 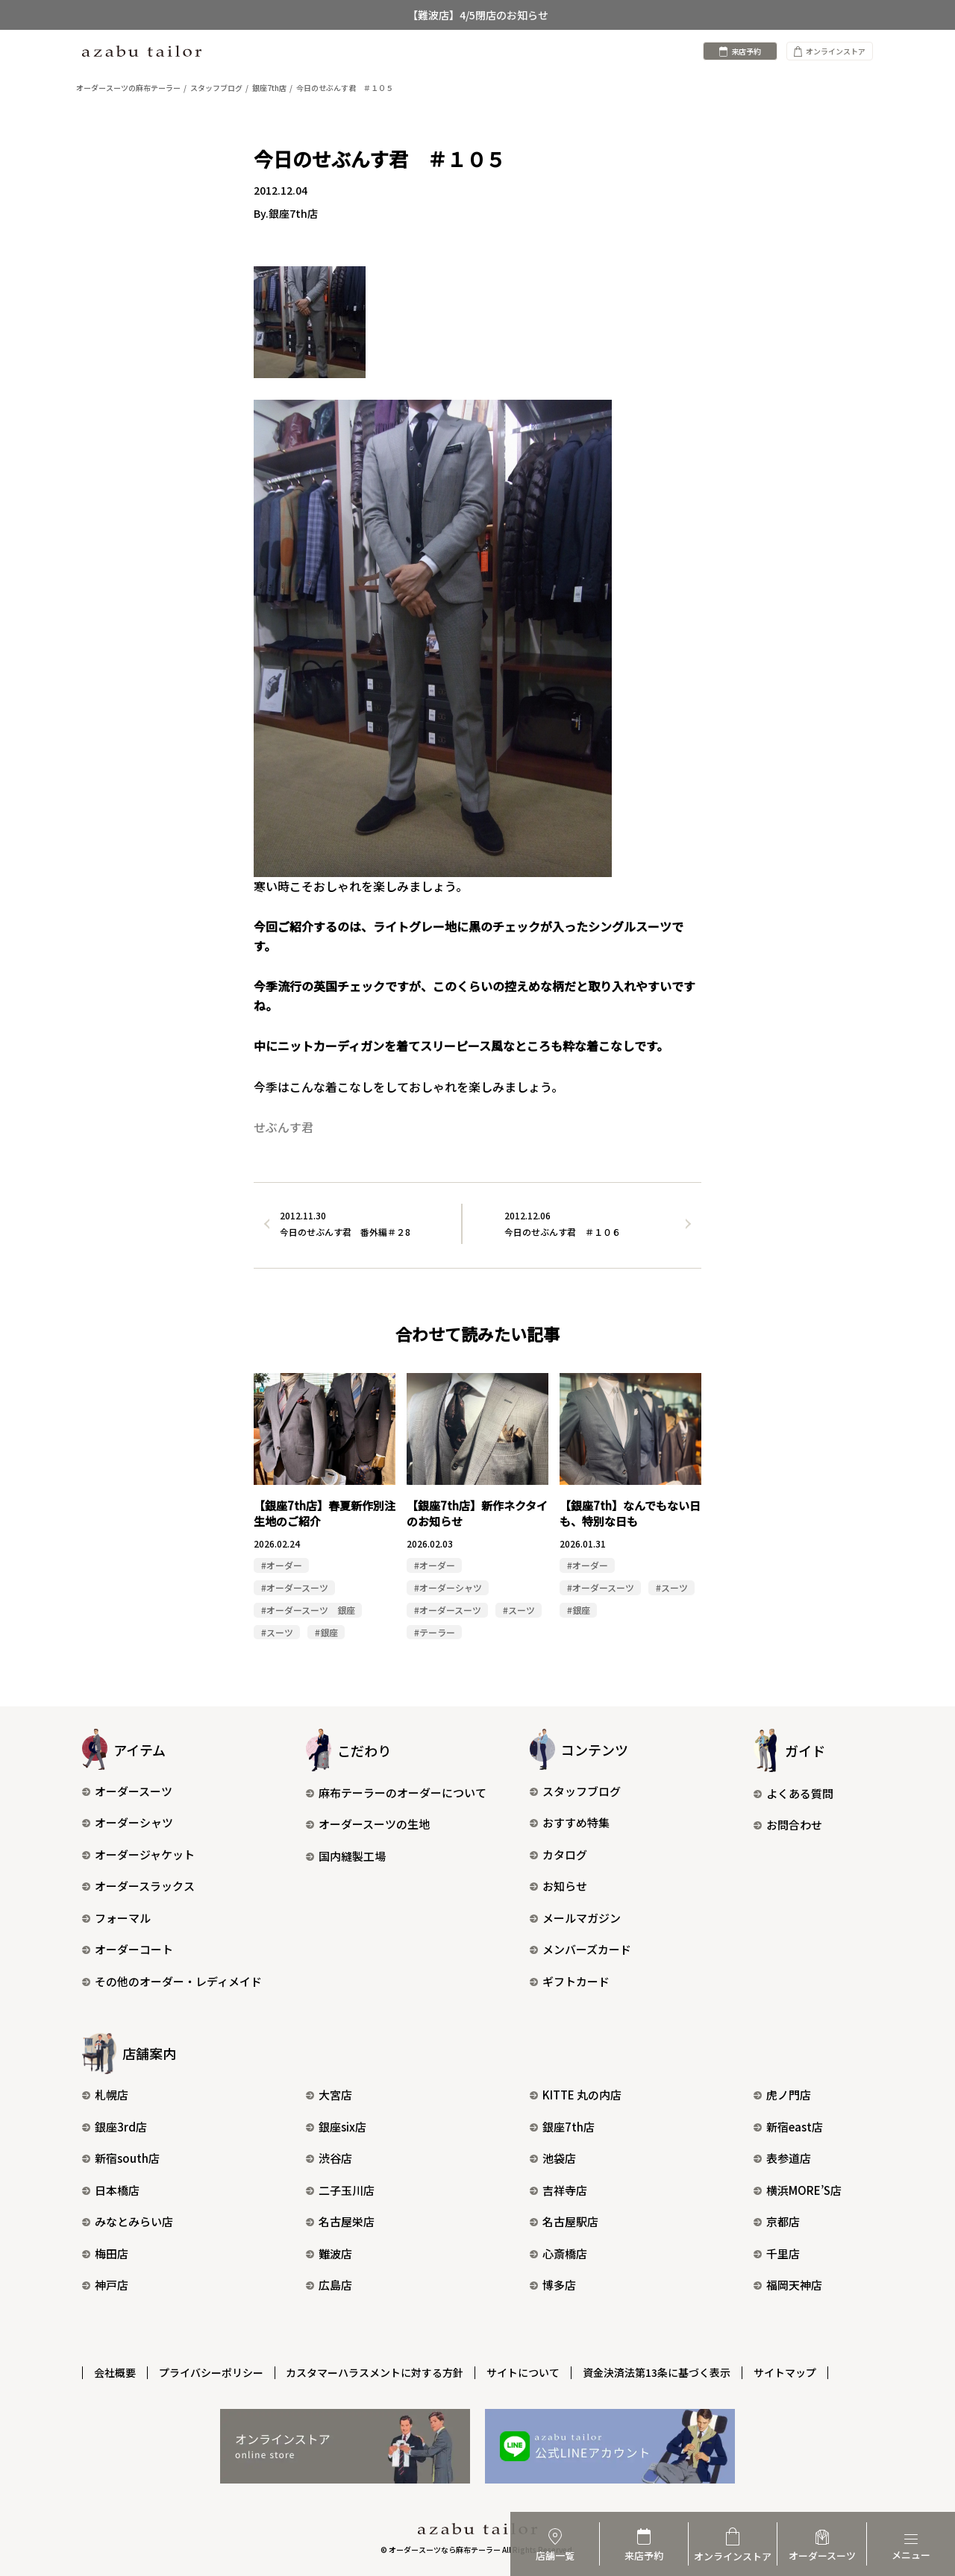 What do you see at coordinates (329, 2095) in the screenshot?
I see `大宮店` at bounding box center [329, 2095].